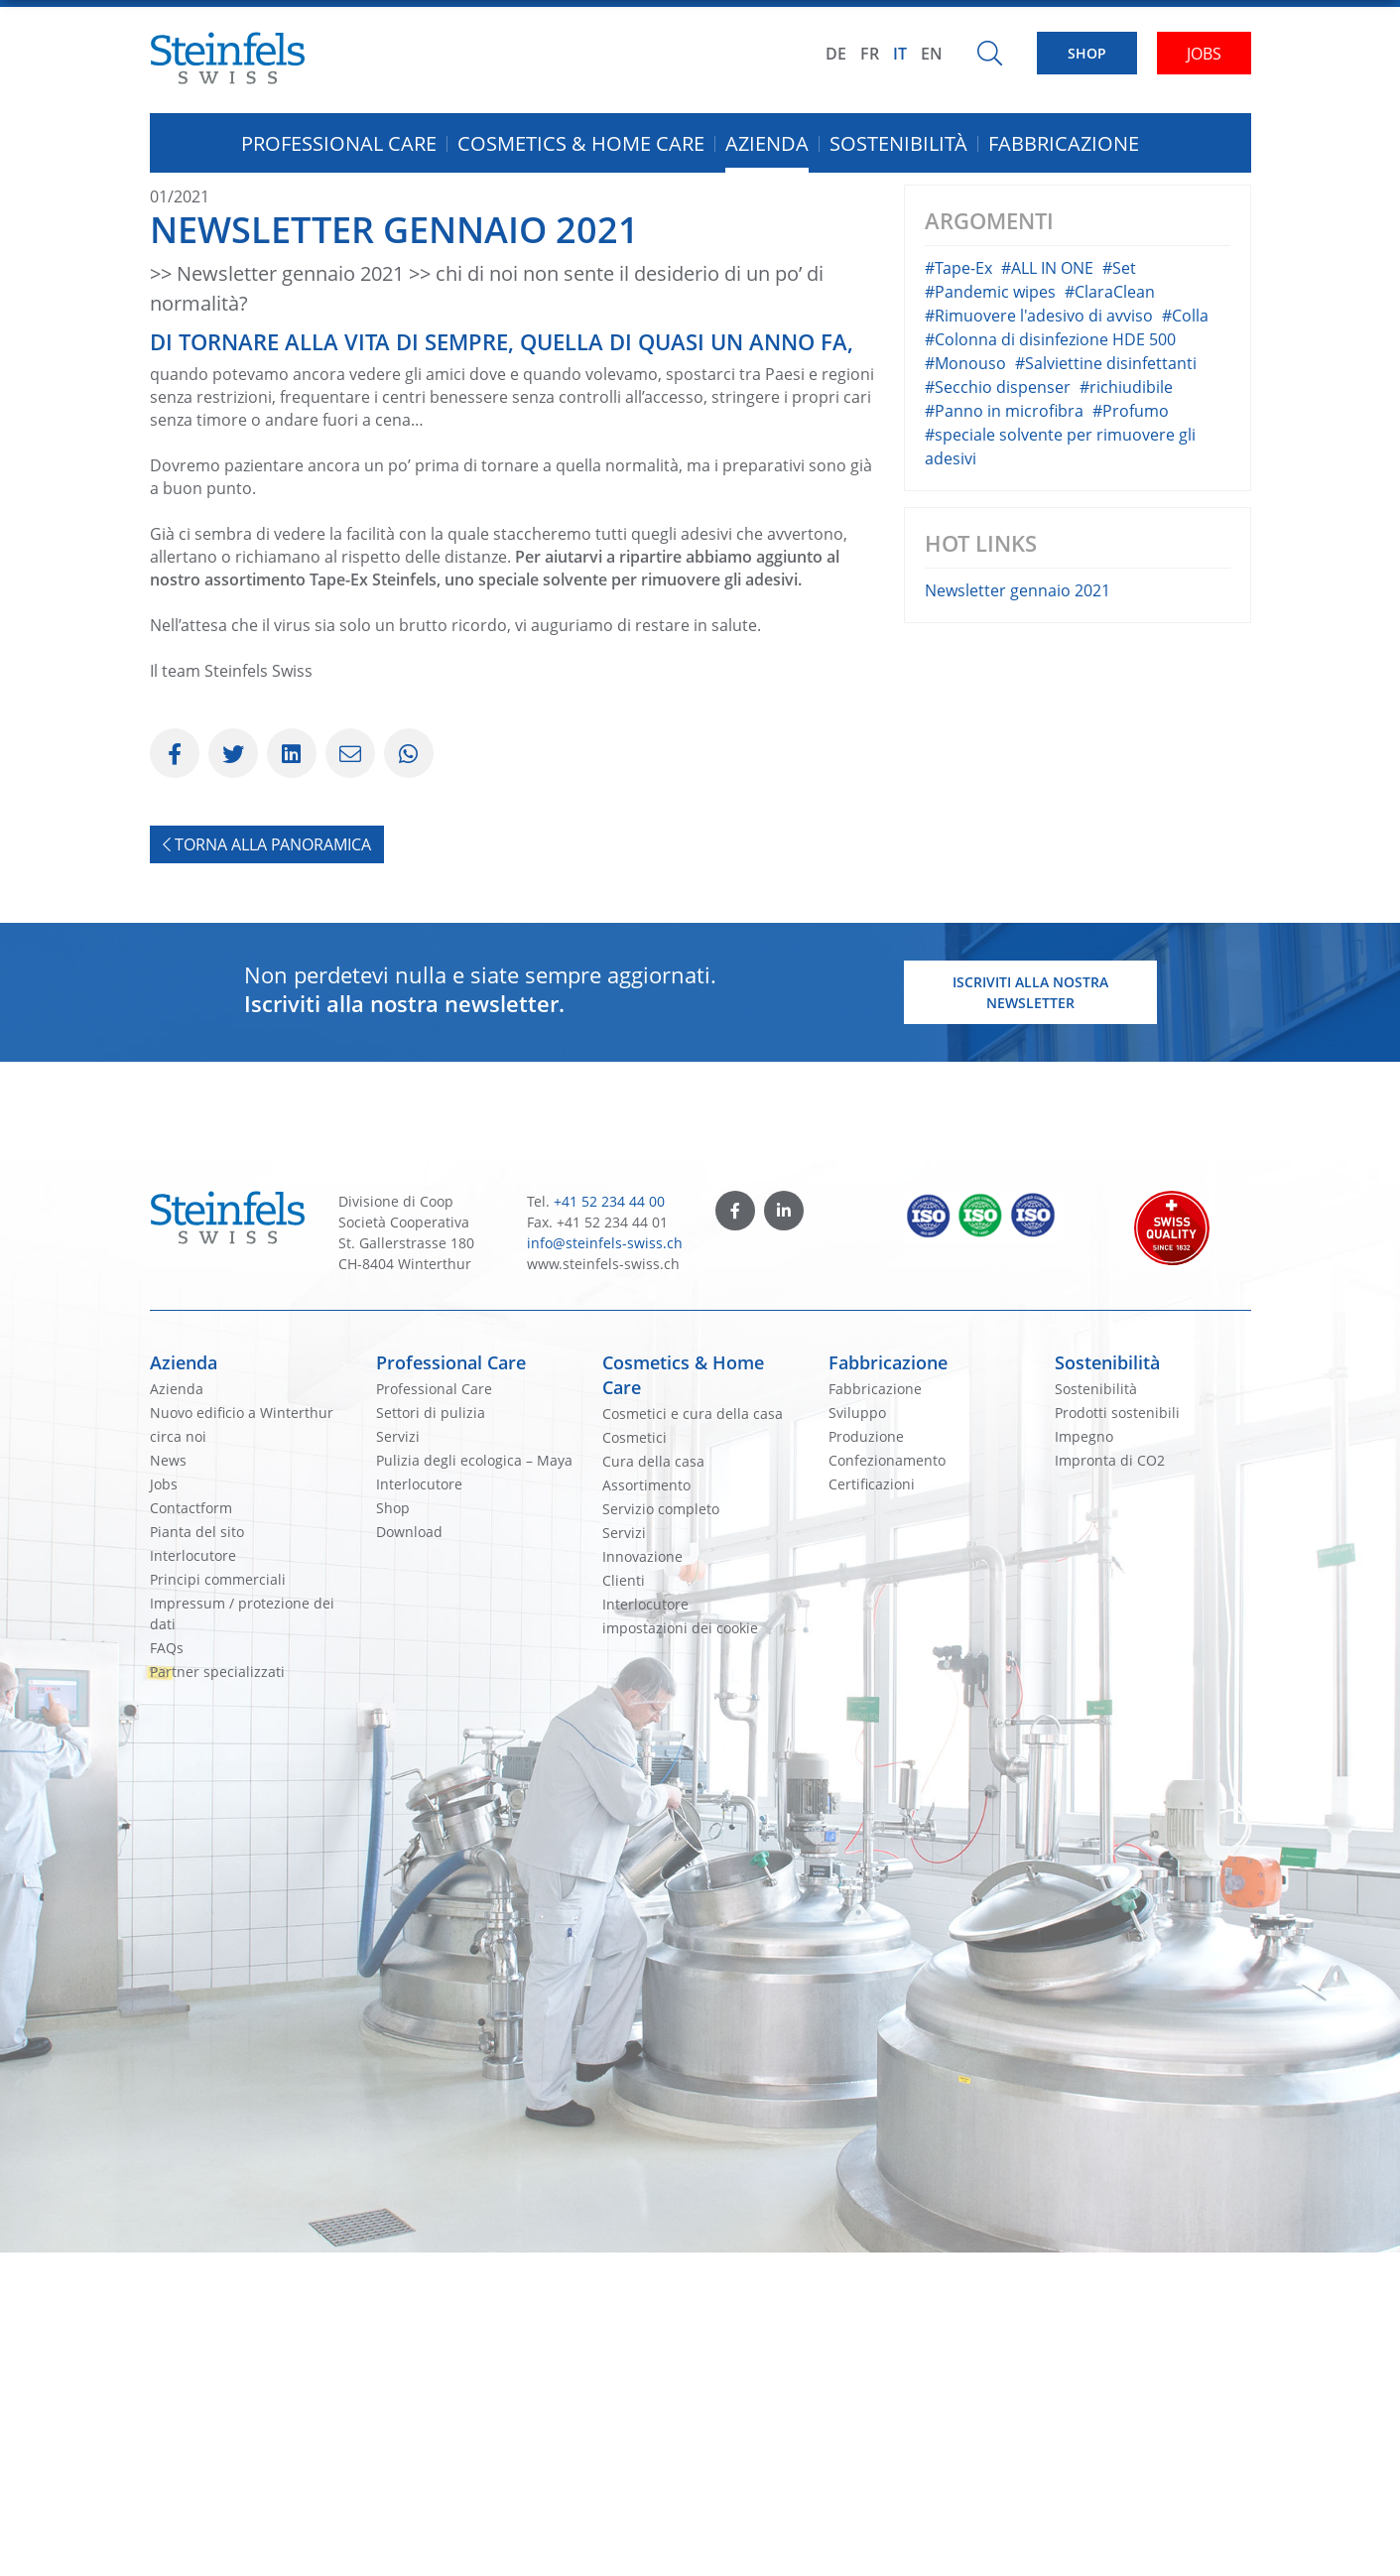  I want to click on Certificazioni, so click(871, 1807).